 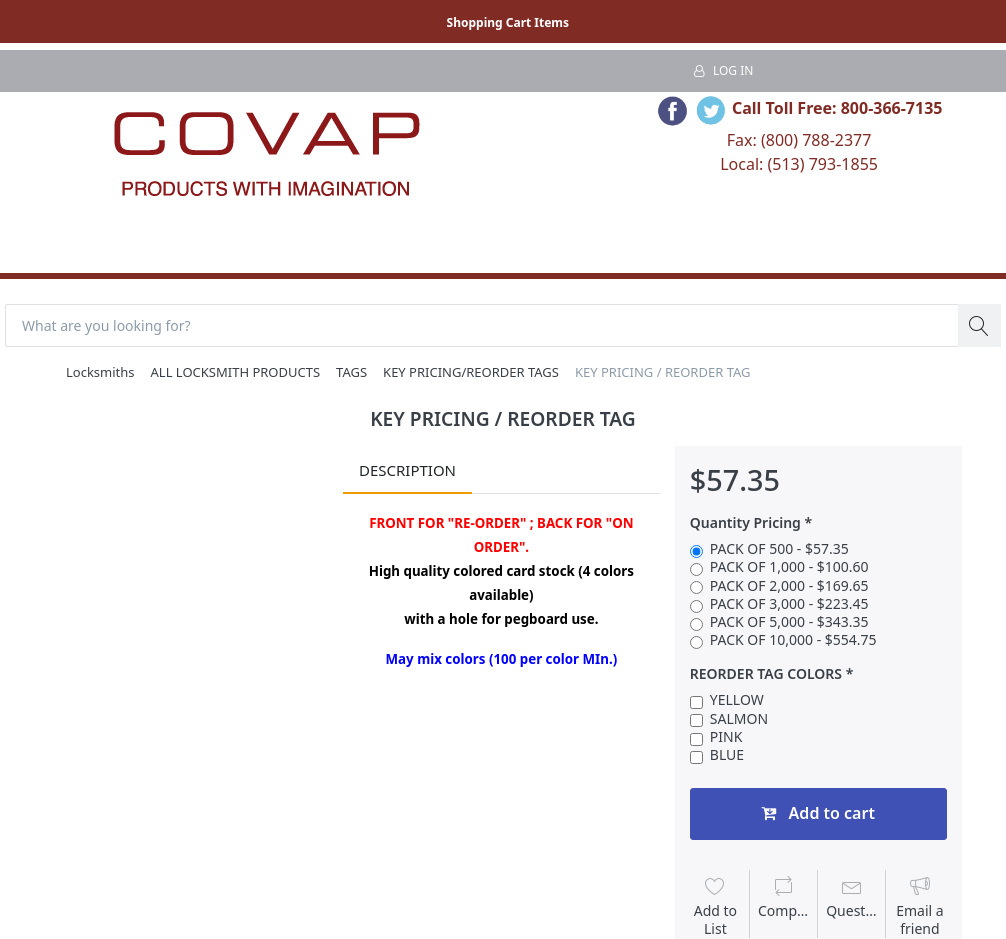 What do you see at coordinates (727, 755) in the screenshot?
I see `BLUE` at bounding box center [727, 755].